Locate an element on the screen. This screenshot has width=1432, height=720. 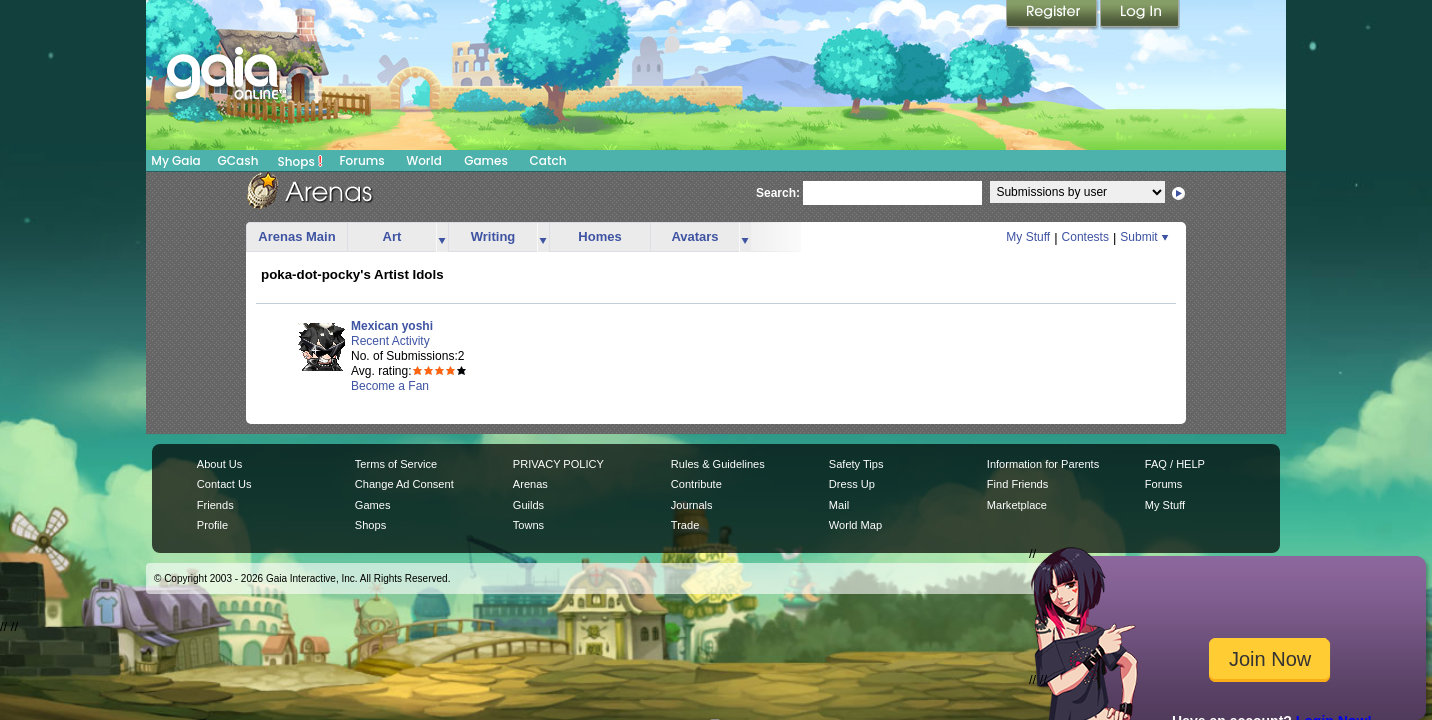
GCash is located at coordinates (238, 160).